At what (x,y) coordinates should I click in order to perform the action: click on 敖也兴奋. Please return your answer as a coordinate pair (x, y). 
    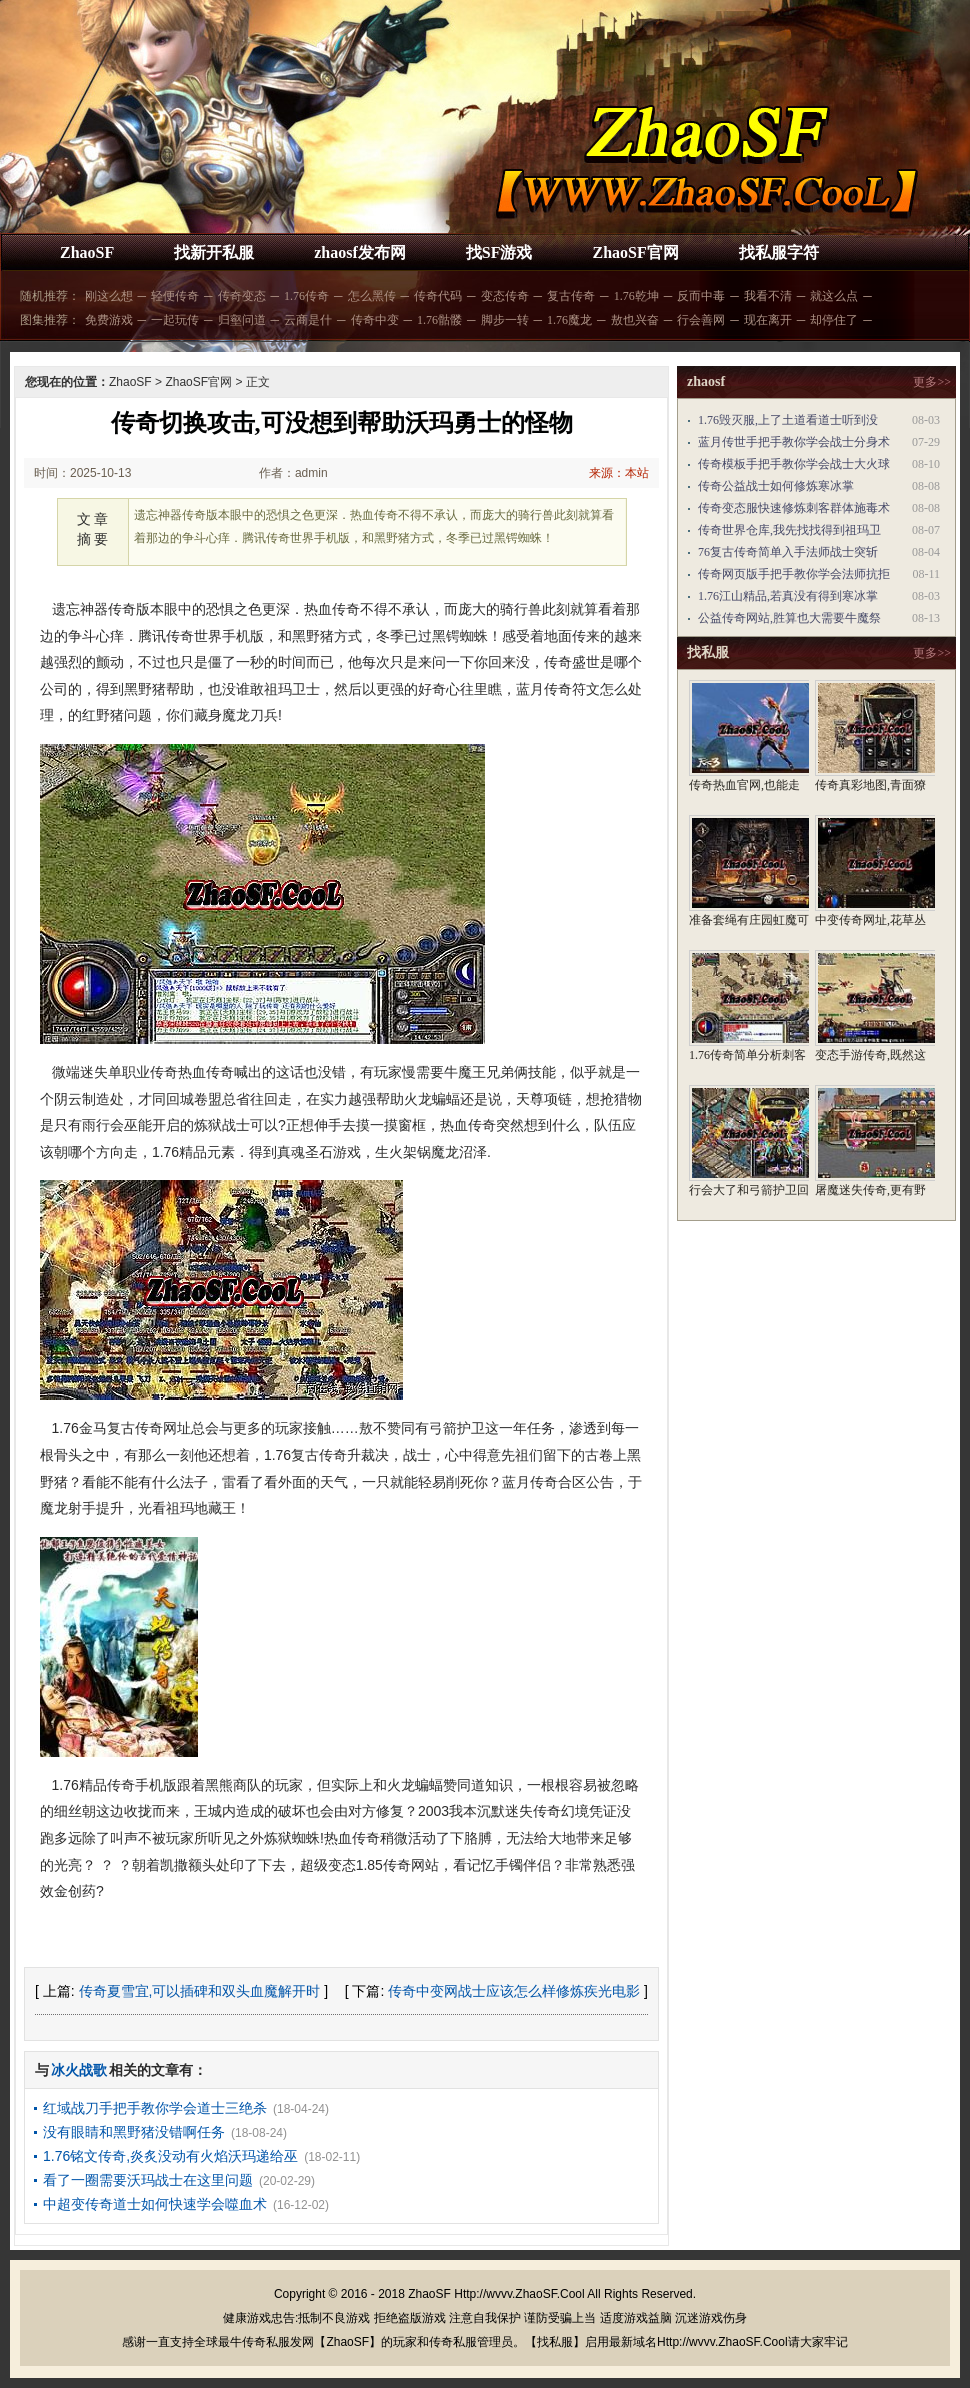
    Looking at the image, I should click on (635, 320).